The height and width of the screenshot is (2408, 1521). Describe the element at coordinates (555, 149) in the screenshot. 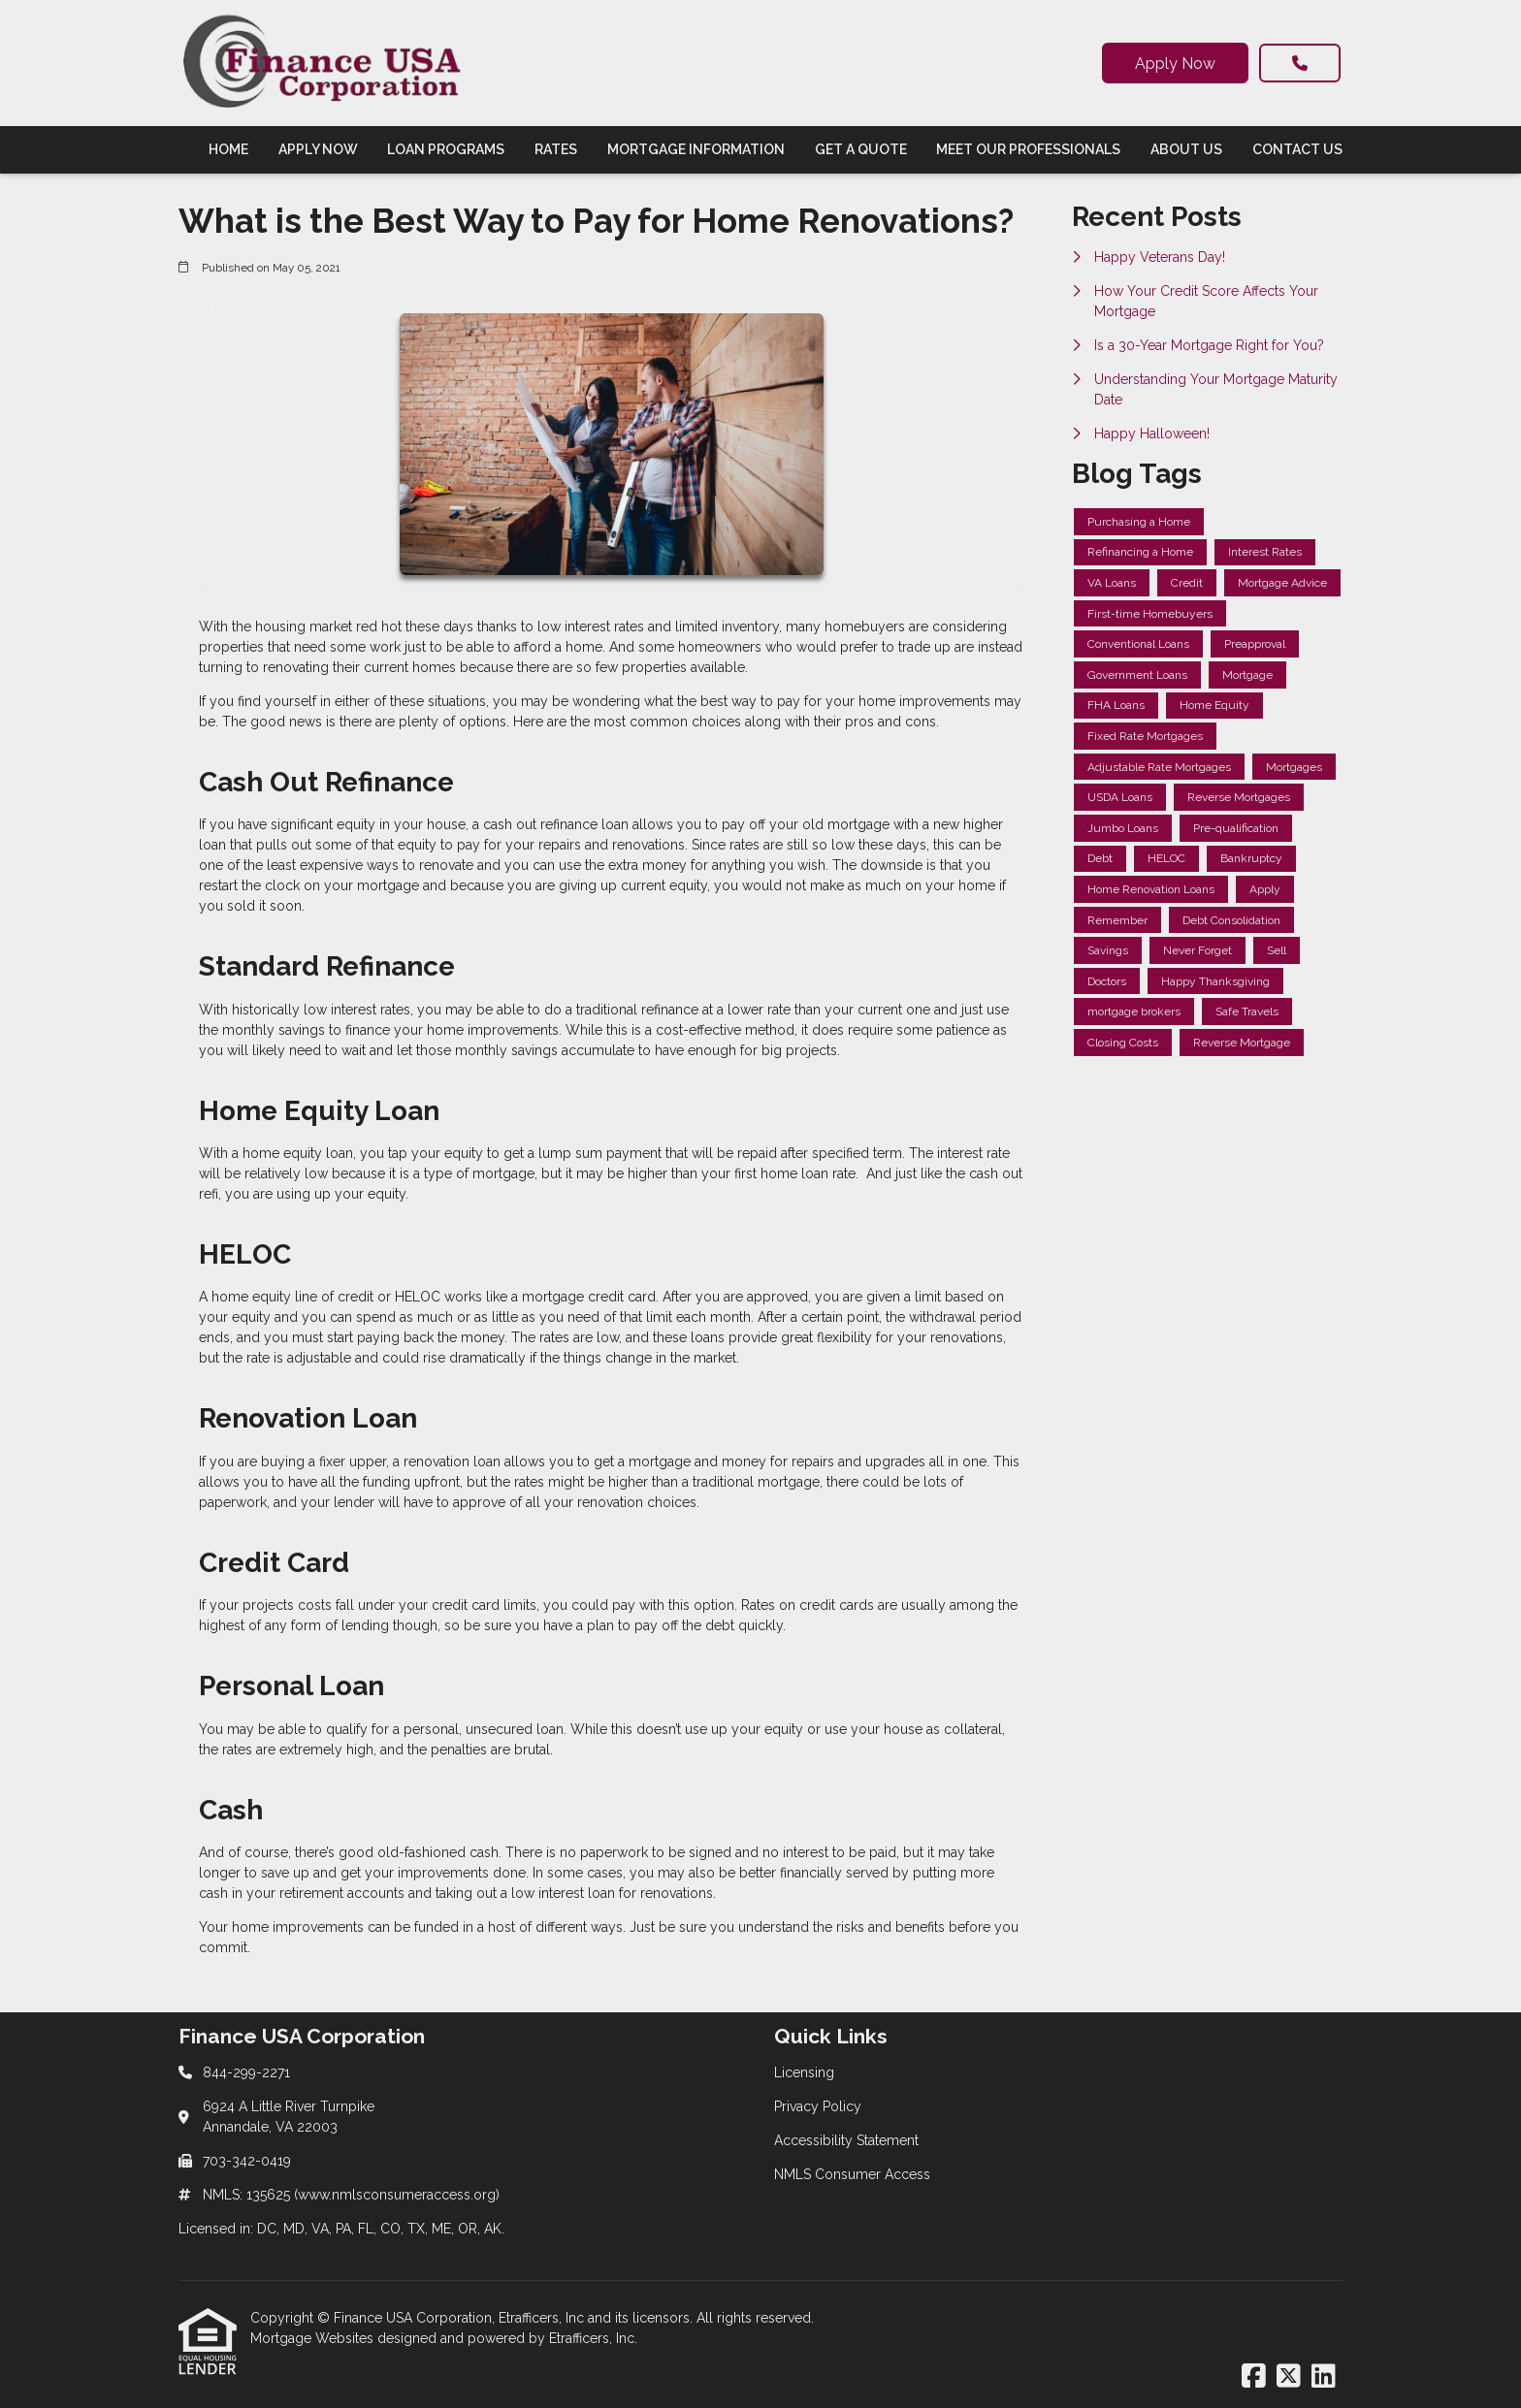

I see `Rates` at that location.